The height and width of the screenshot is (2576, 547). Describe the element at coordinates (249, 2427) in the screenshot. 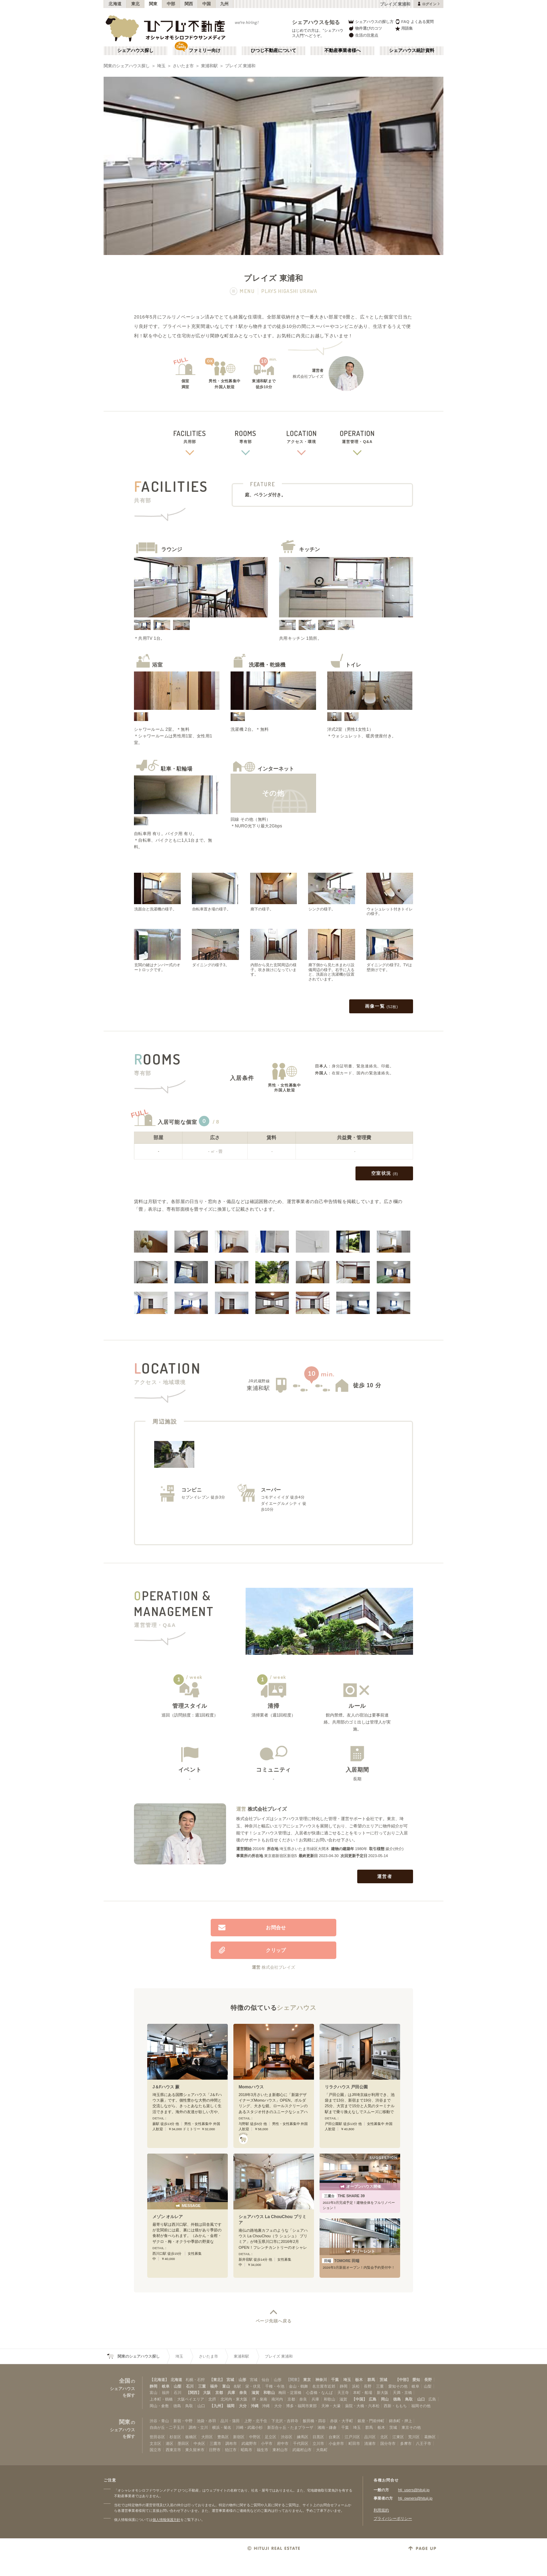

I see `川崎・武蔵小杉` at that location.